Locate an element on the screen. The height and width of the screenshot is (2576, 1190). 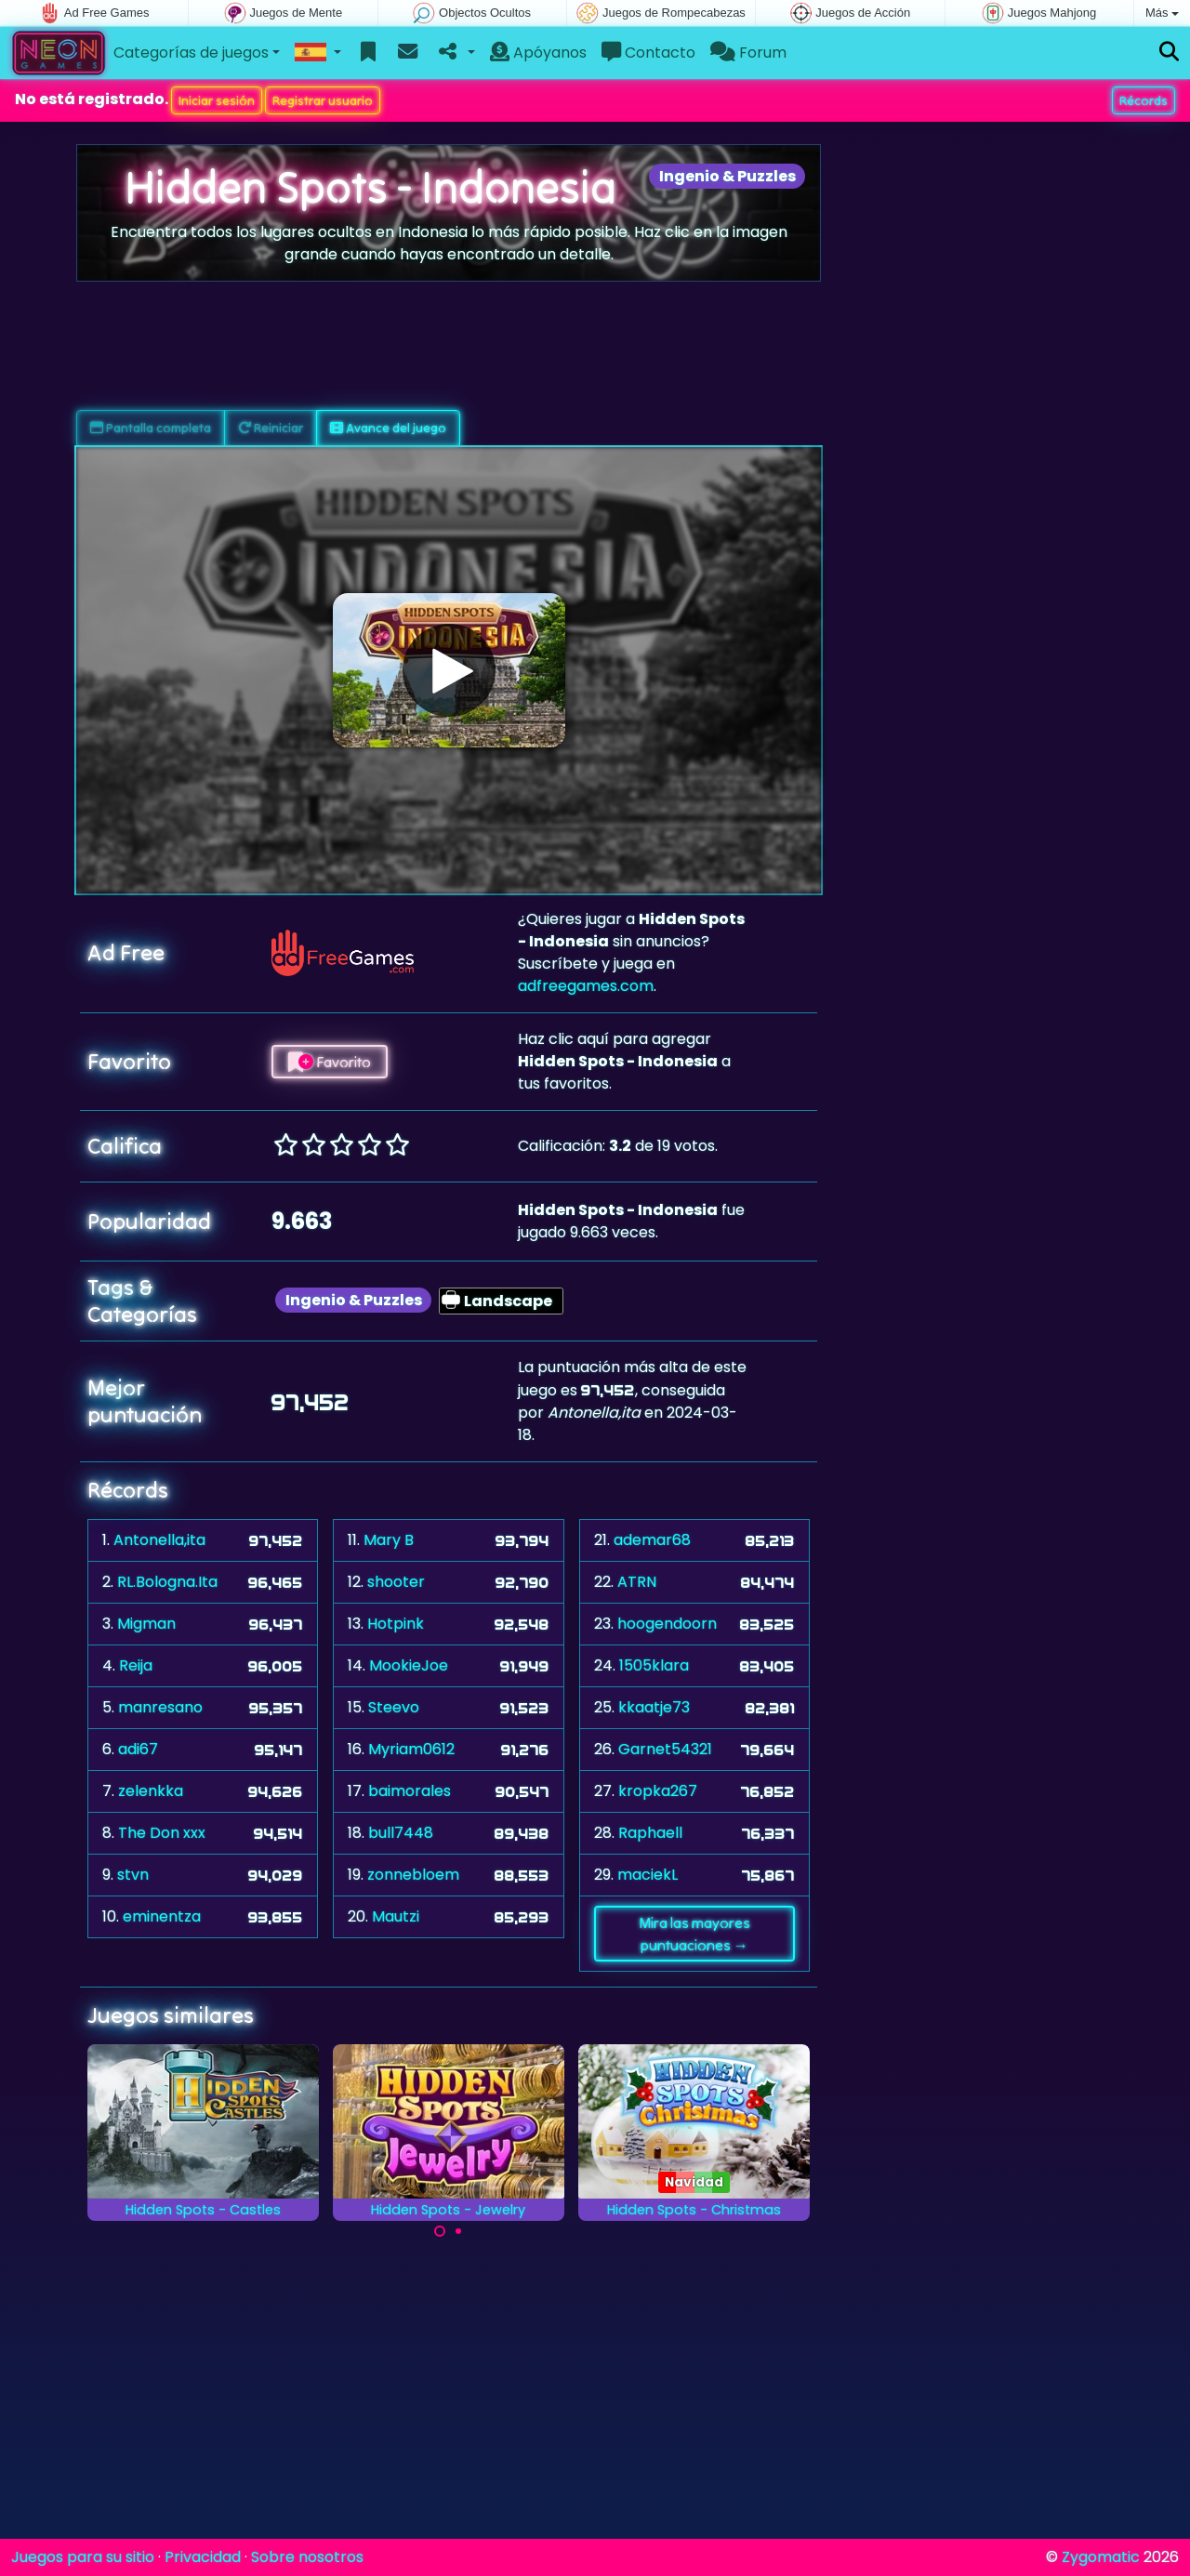
Zygomatic is located at coordinates (1101, 2557).